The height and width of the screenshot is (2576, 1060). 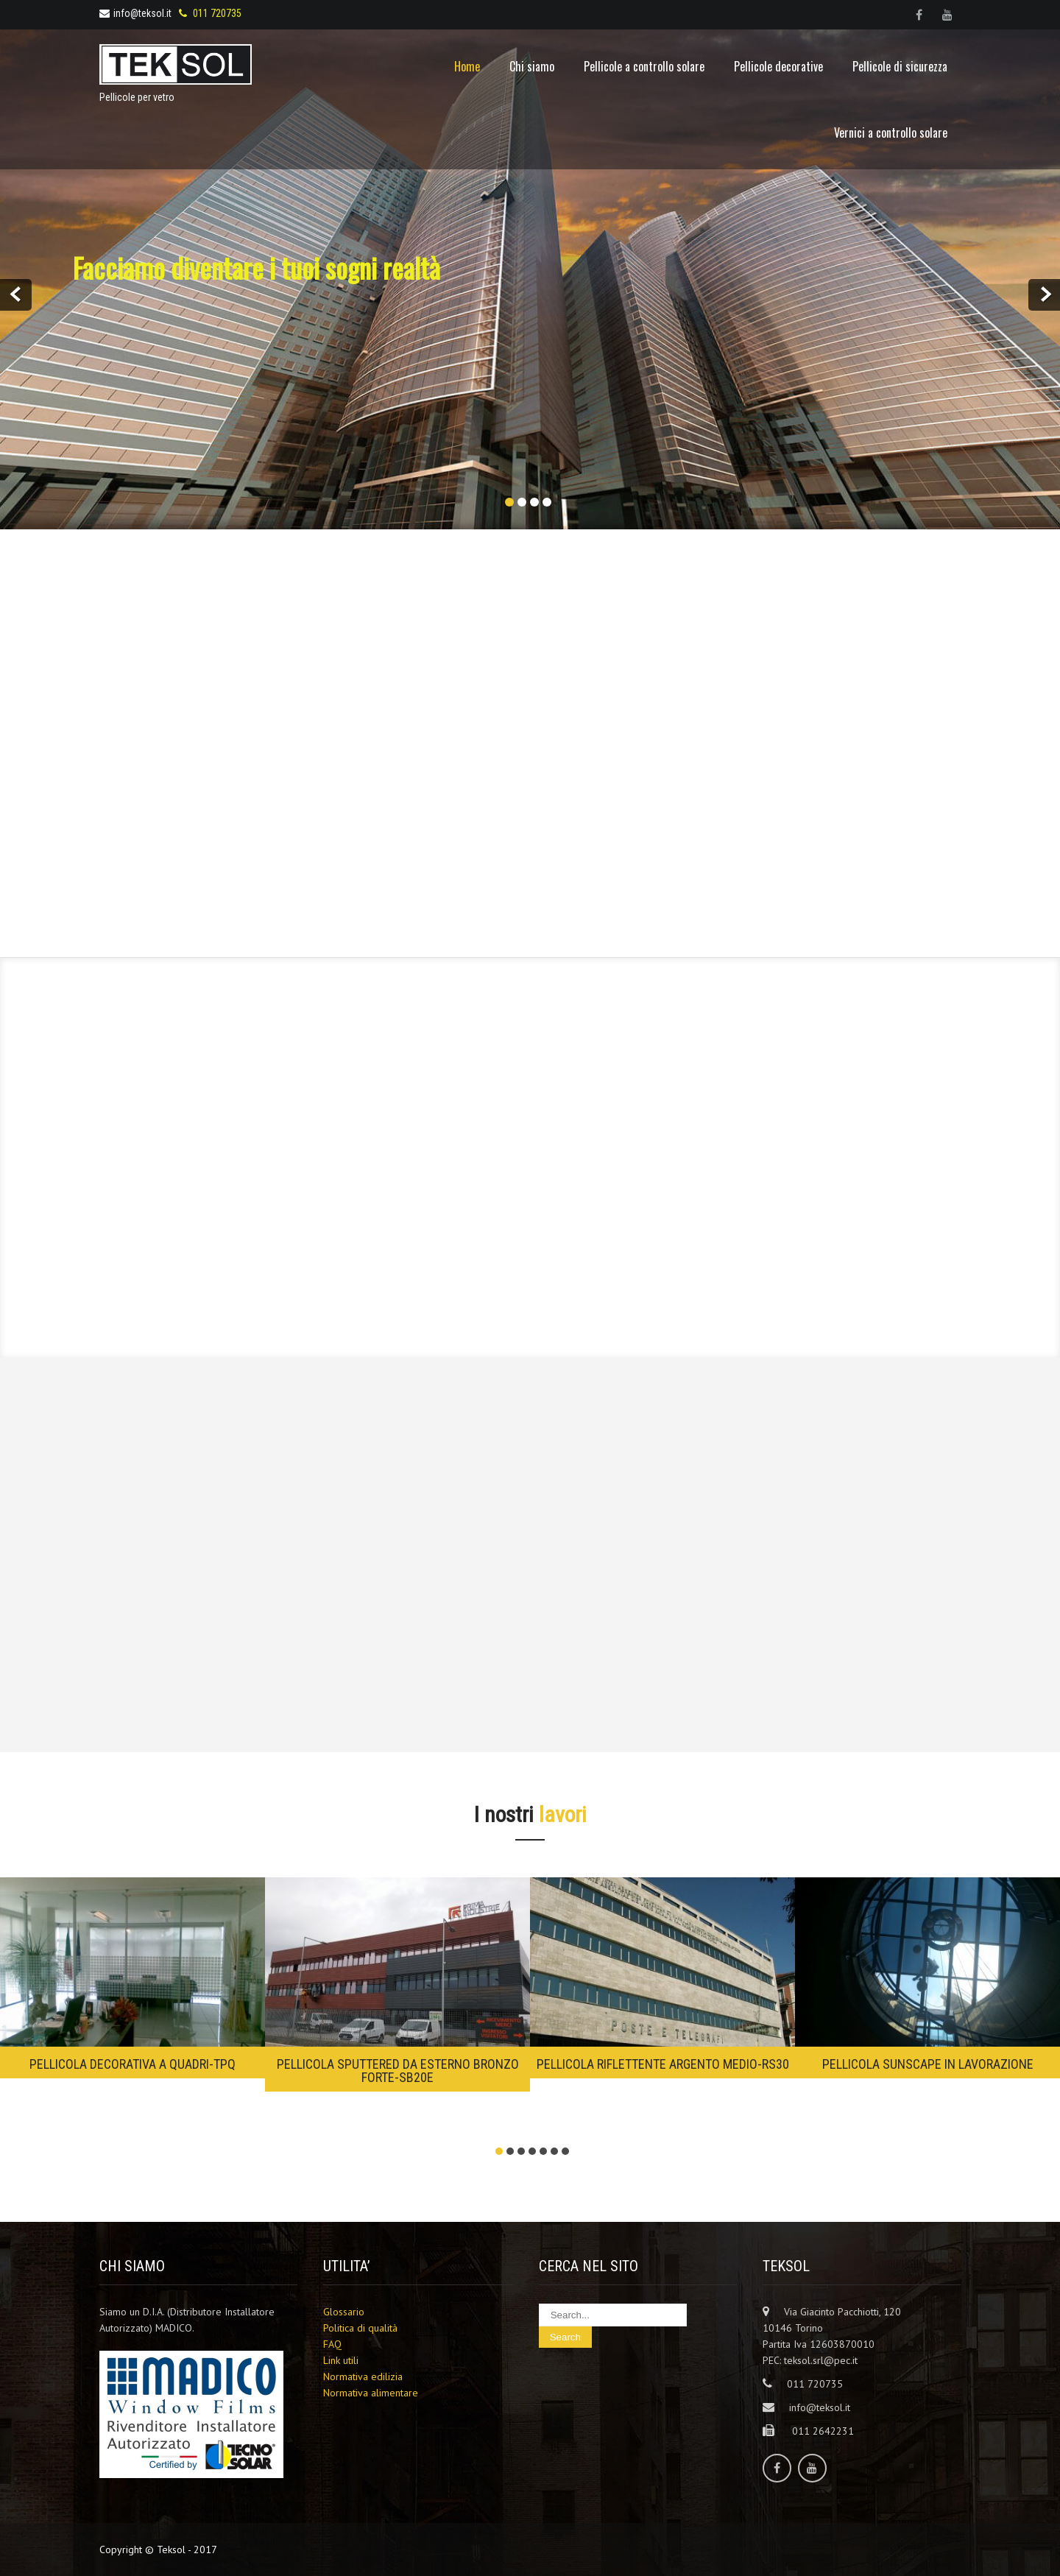 What do you see at coordinates (16, 295) in the screenshot?
I see `Prev` at bounding box center [16, 295].